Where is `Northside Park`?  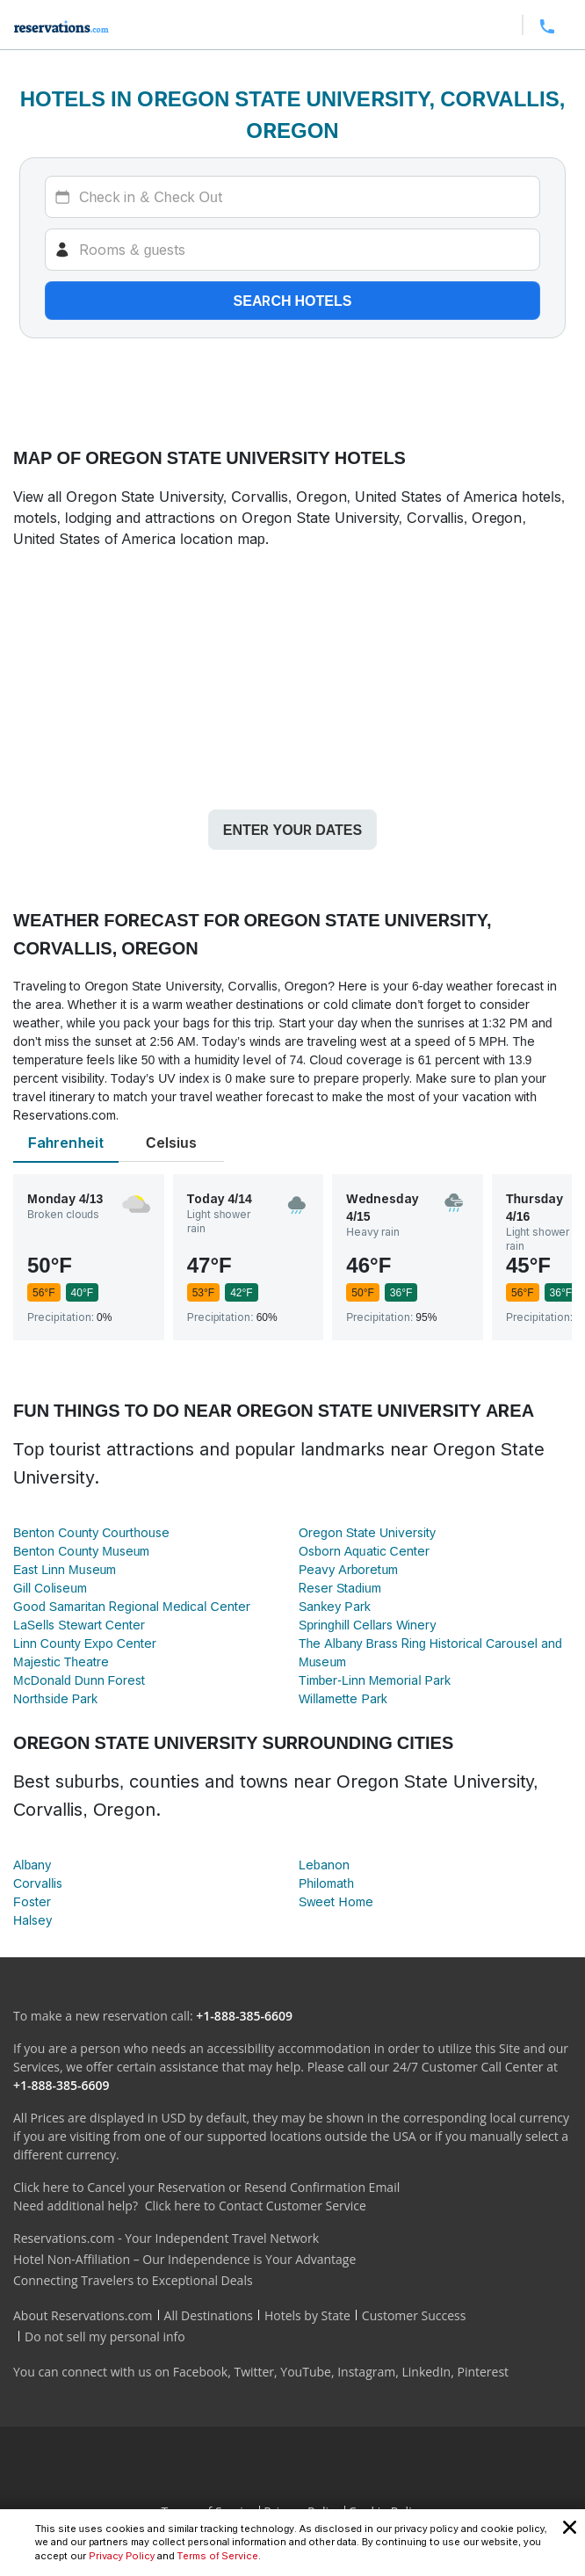 Northside Park is located at coordinates (55, 1698).